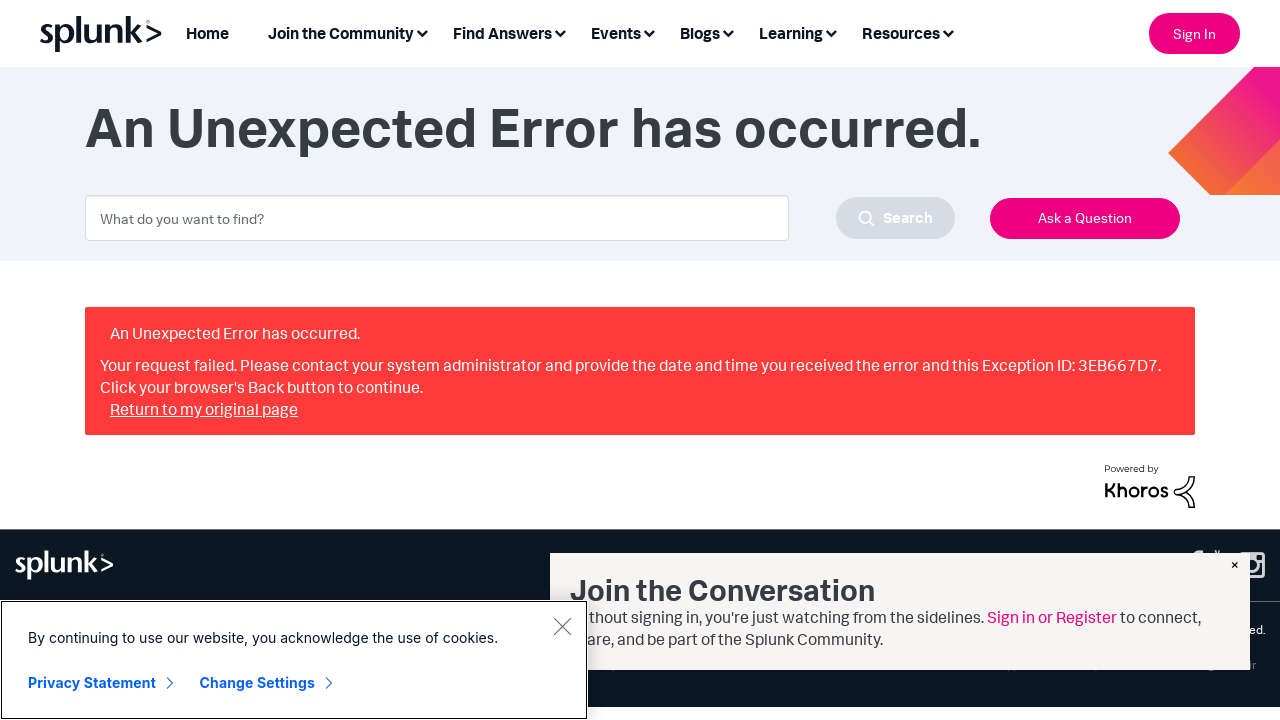  What do you see at coordinates (204, 409) in the screenshot?
I see `Return to my original page` at bounding box center [204, 409].